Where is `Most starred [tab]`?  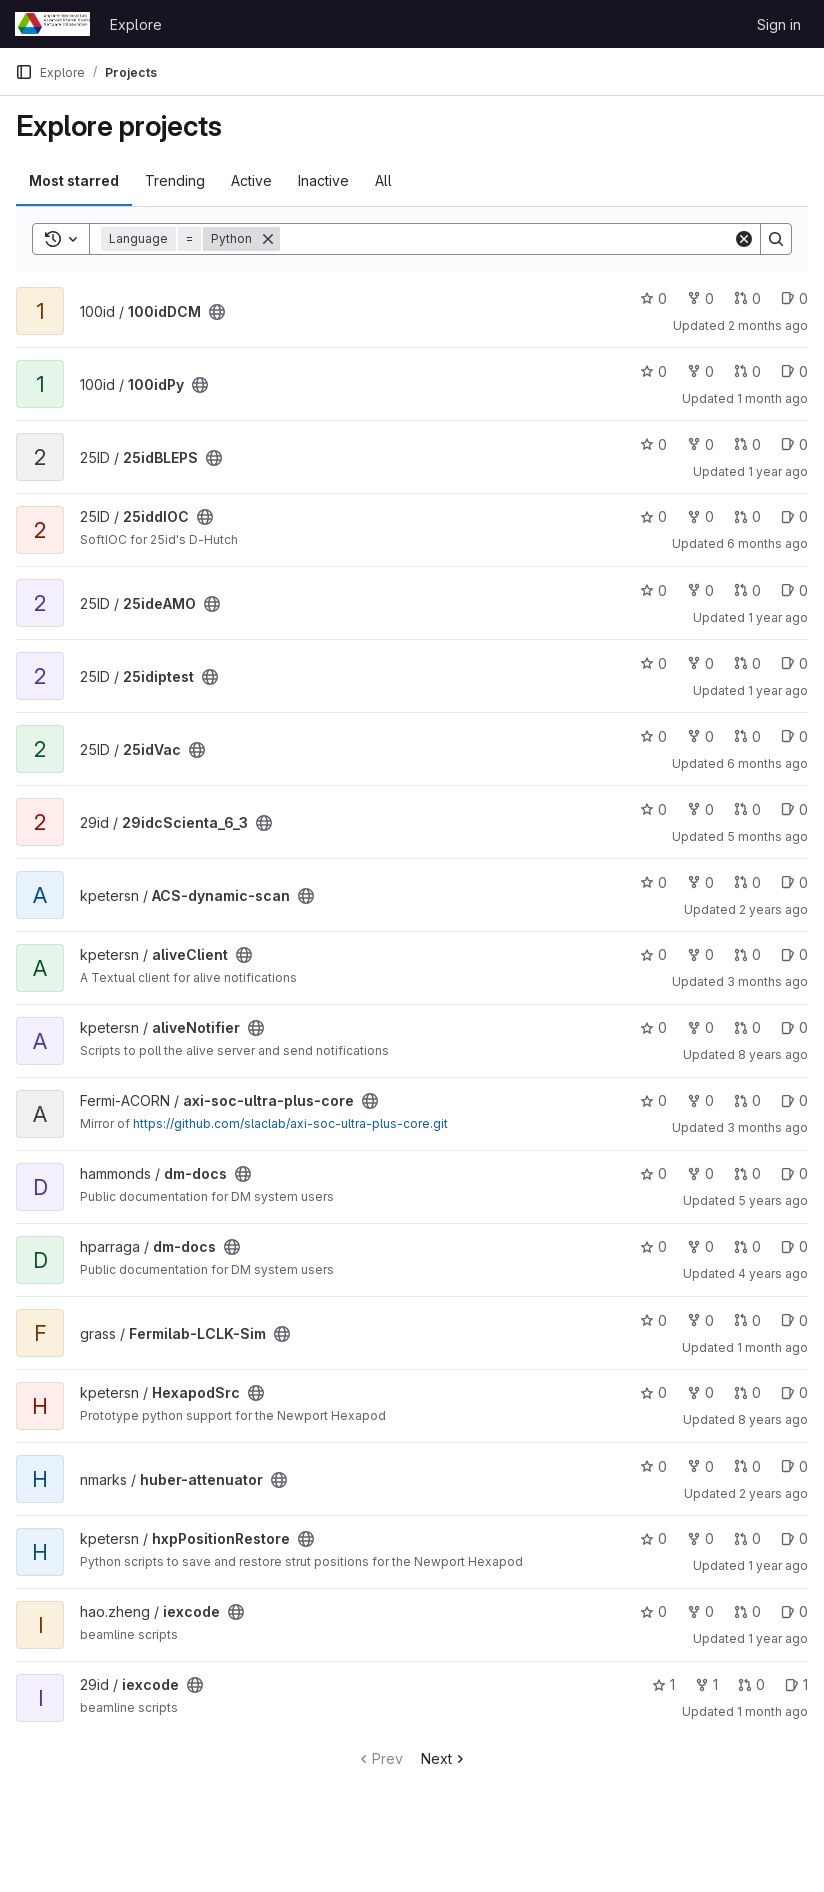 Most starred [tab] is located at coordinates (74, 180).